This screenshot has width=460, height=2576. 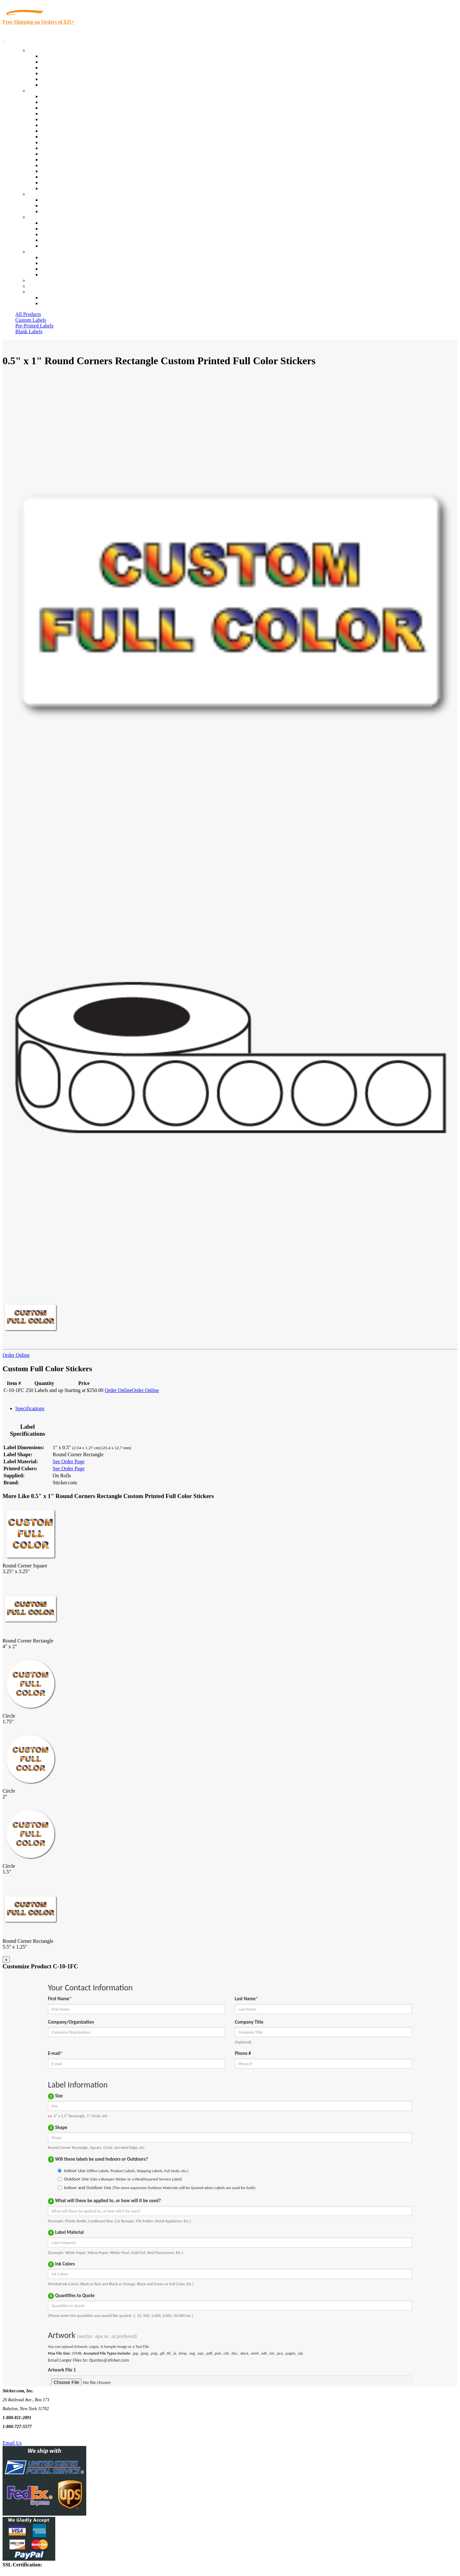 What do you see at coordinates (57, 211) in the screenshot?
I see `Artwork Upload` at bounding box center [57, 211].